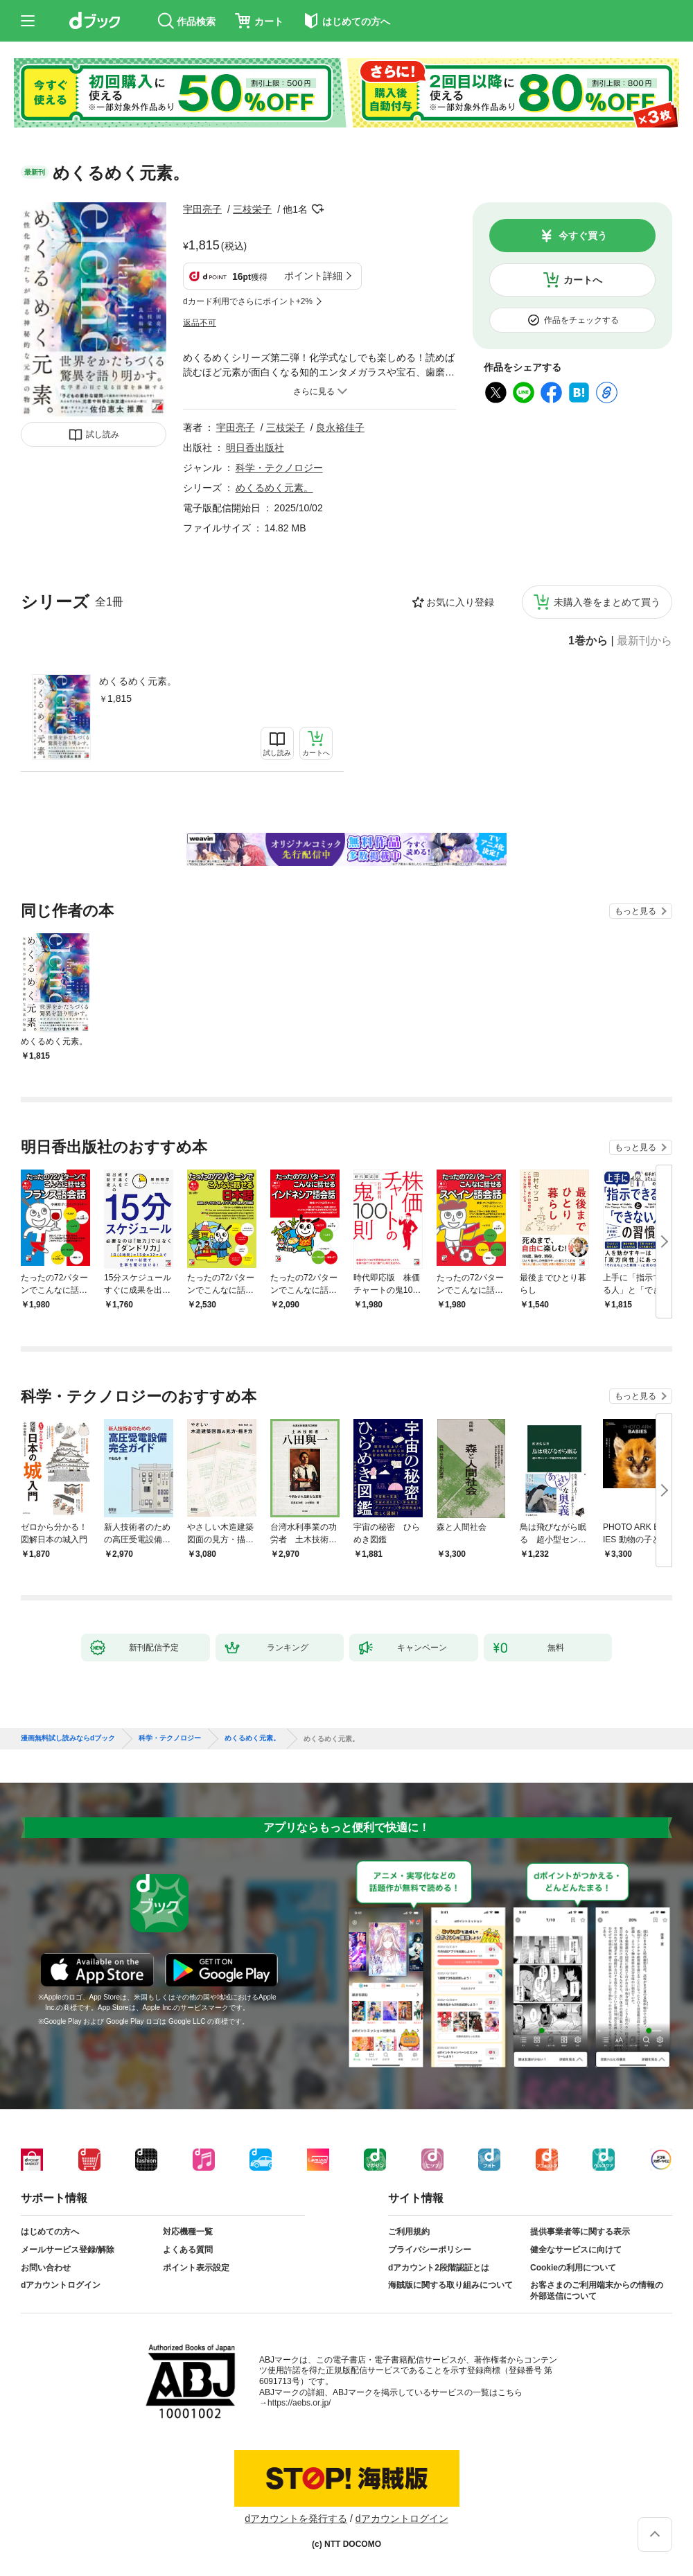  Describe the element at coordinates (296, 2518) in the screenshot. I see `dアカウントを発行する` at that location.